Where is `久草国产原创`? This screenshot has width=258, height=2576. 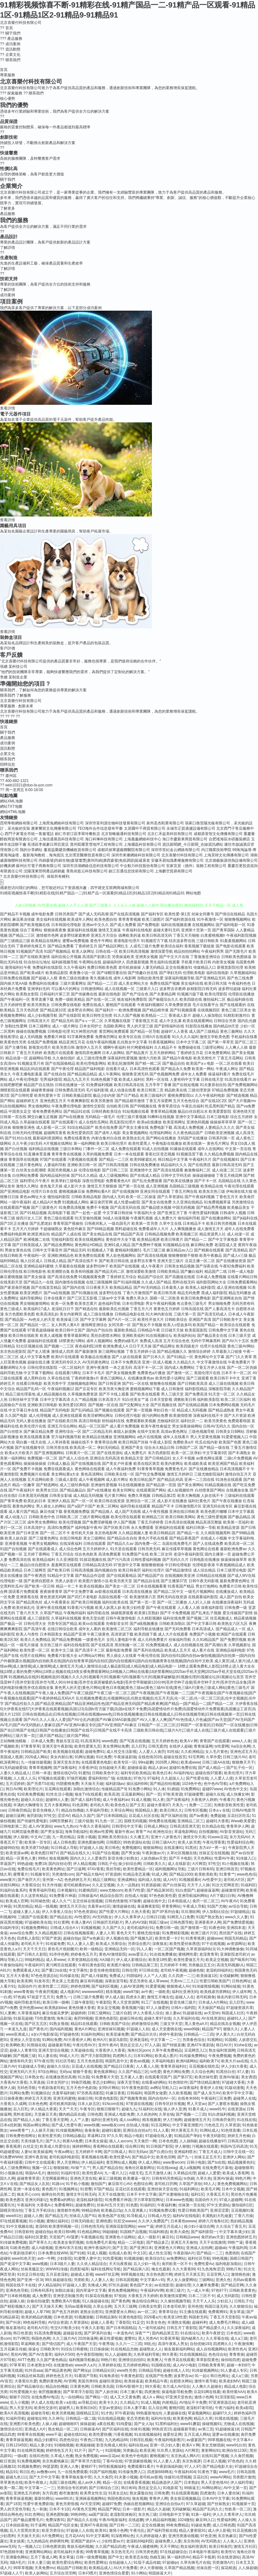
久草国产原创 is located at coordinates (190, 2184).